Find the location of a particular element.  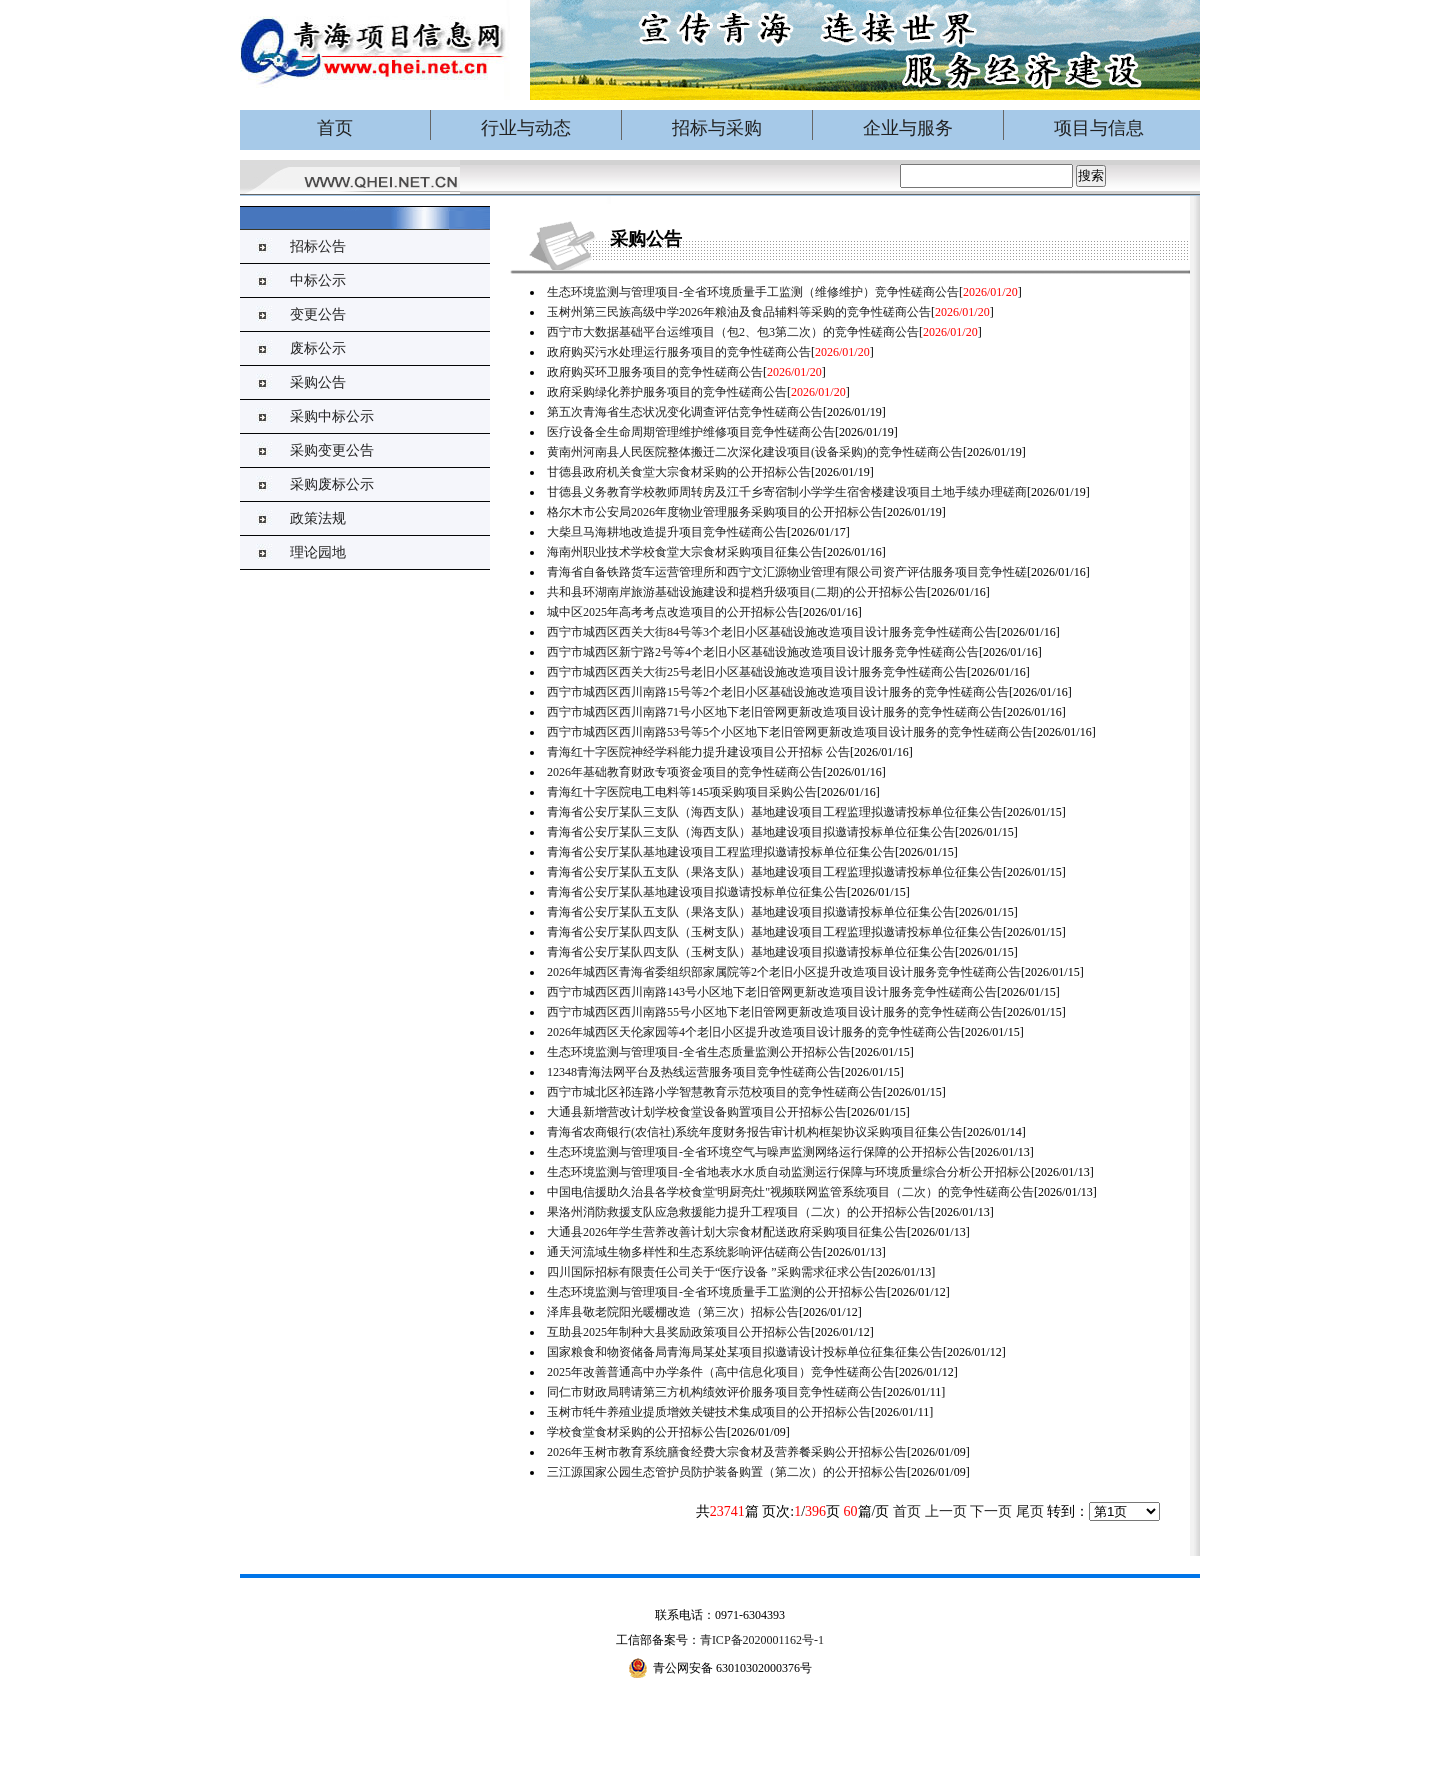

青海省公安厅某队五支队（果洛支队）基地建设项目拟邀请投标单位征集公告 is located at coordinates (751, 912).